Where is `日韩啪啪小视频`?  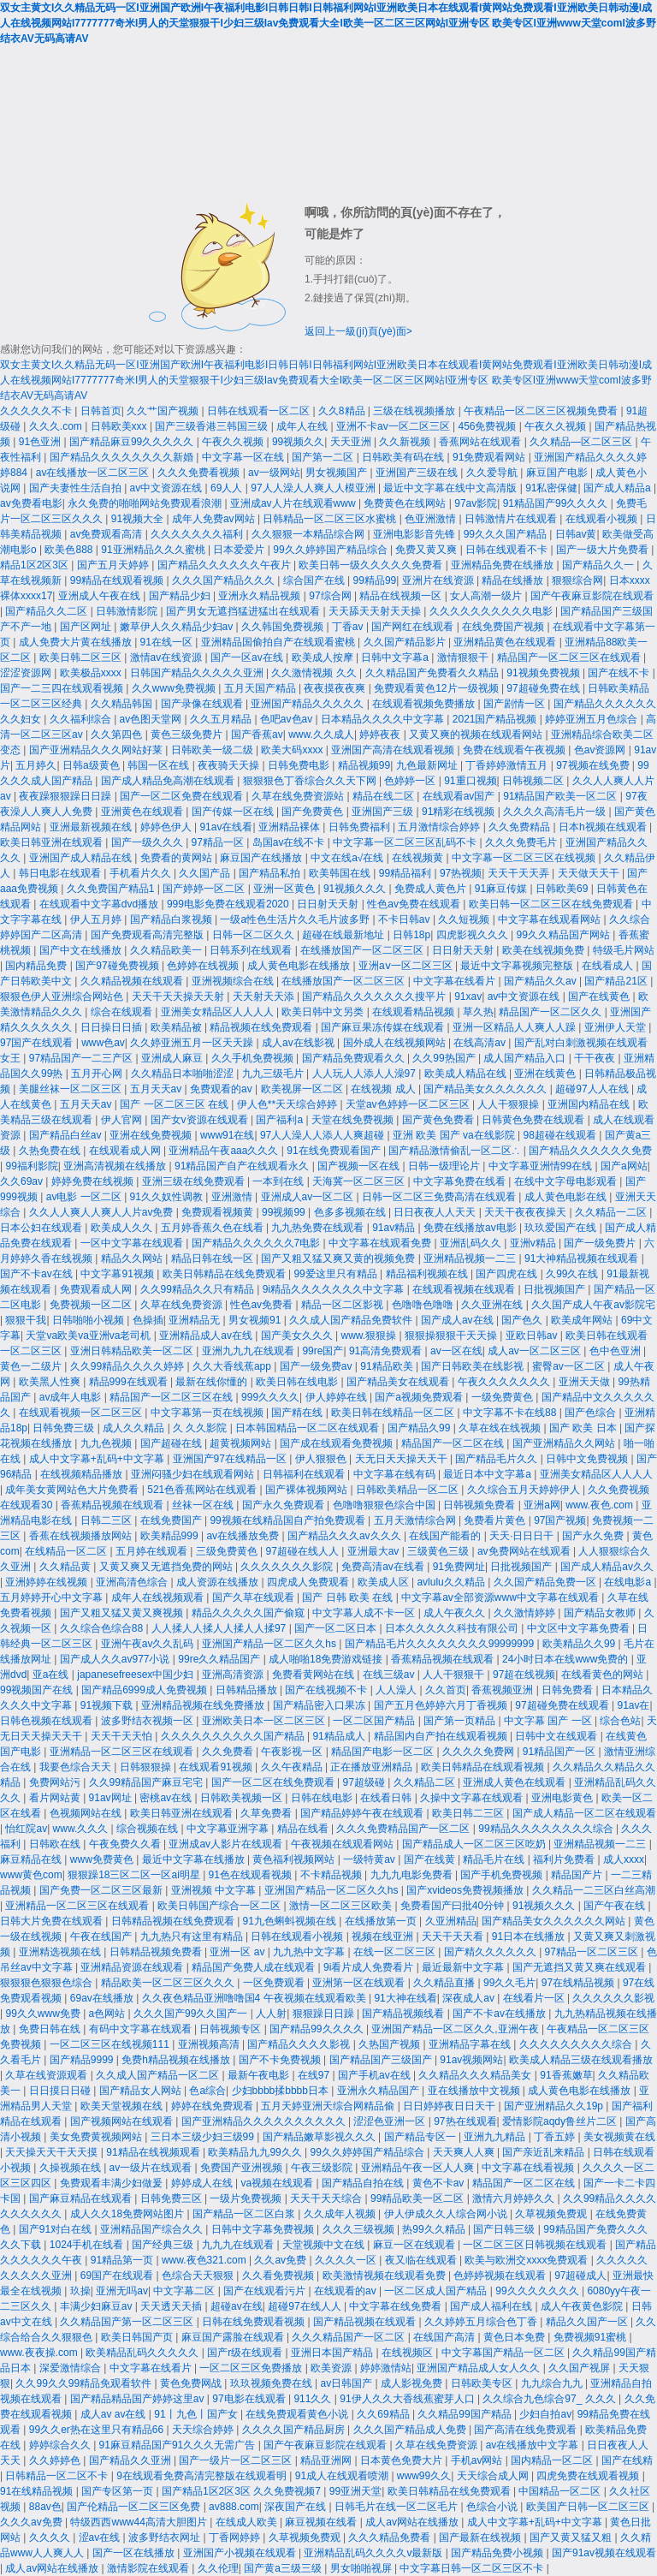
日韩啪啪小视频 is located at coordinates (89, 1320).